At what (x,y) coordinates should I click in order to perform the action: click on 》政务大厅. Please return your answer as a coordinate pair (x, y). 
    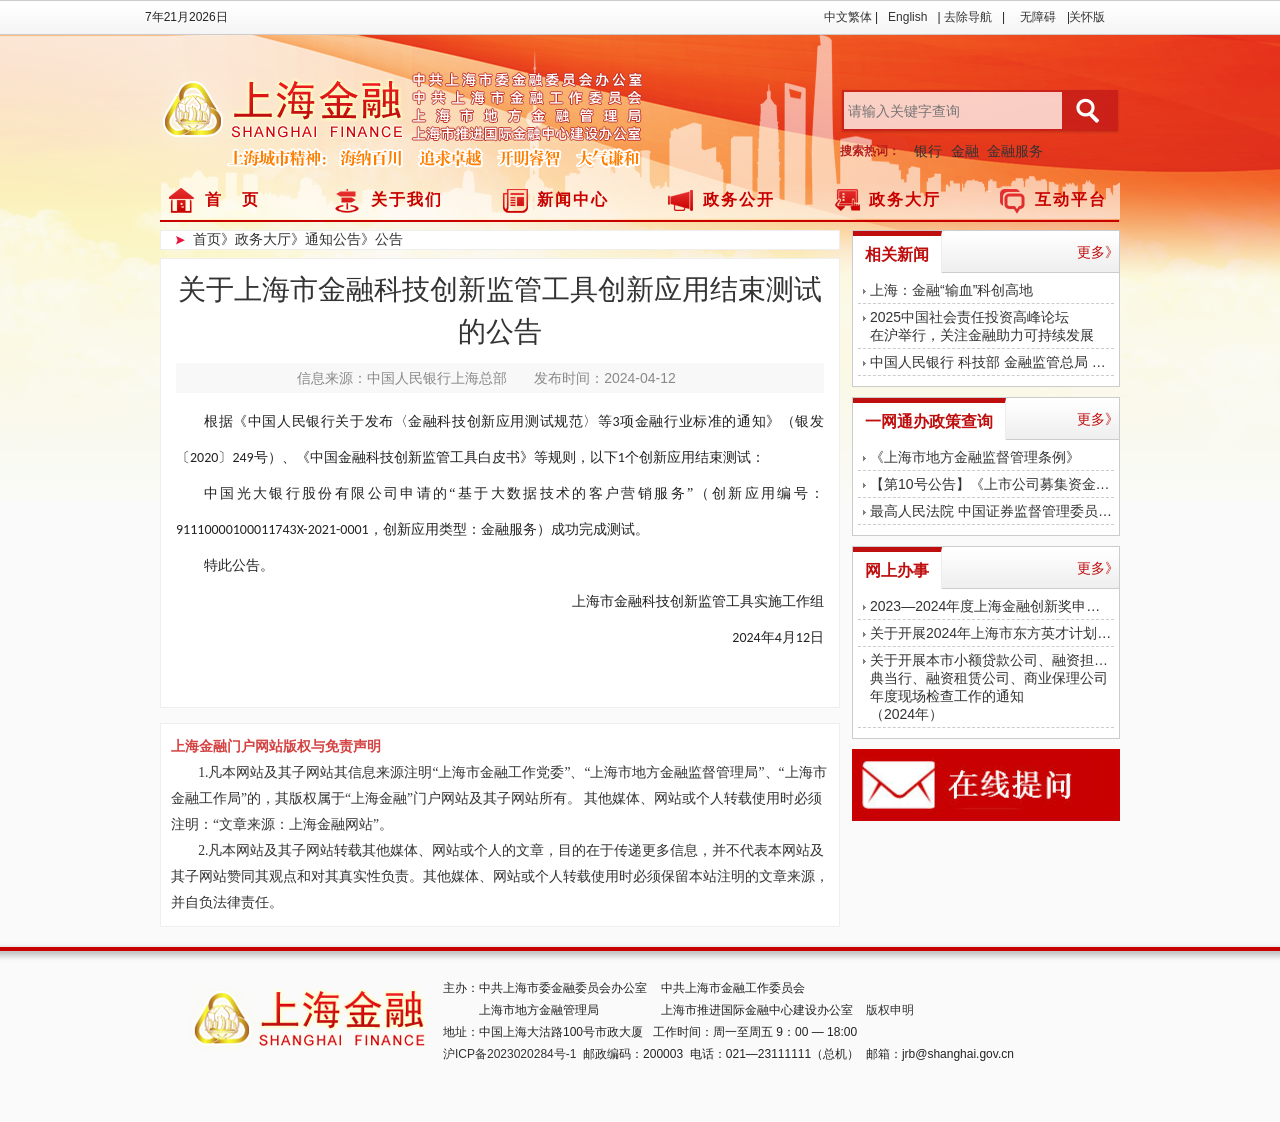
    Looking at the image, I should click on (256, 239).